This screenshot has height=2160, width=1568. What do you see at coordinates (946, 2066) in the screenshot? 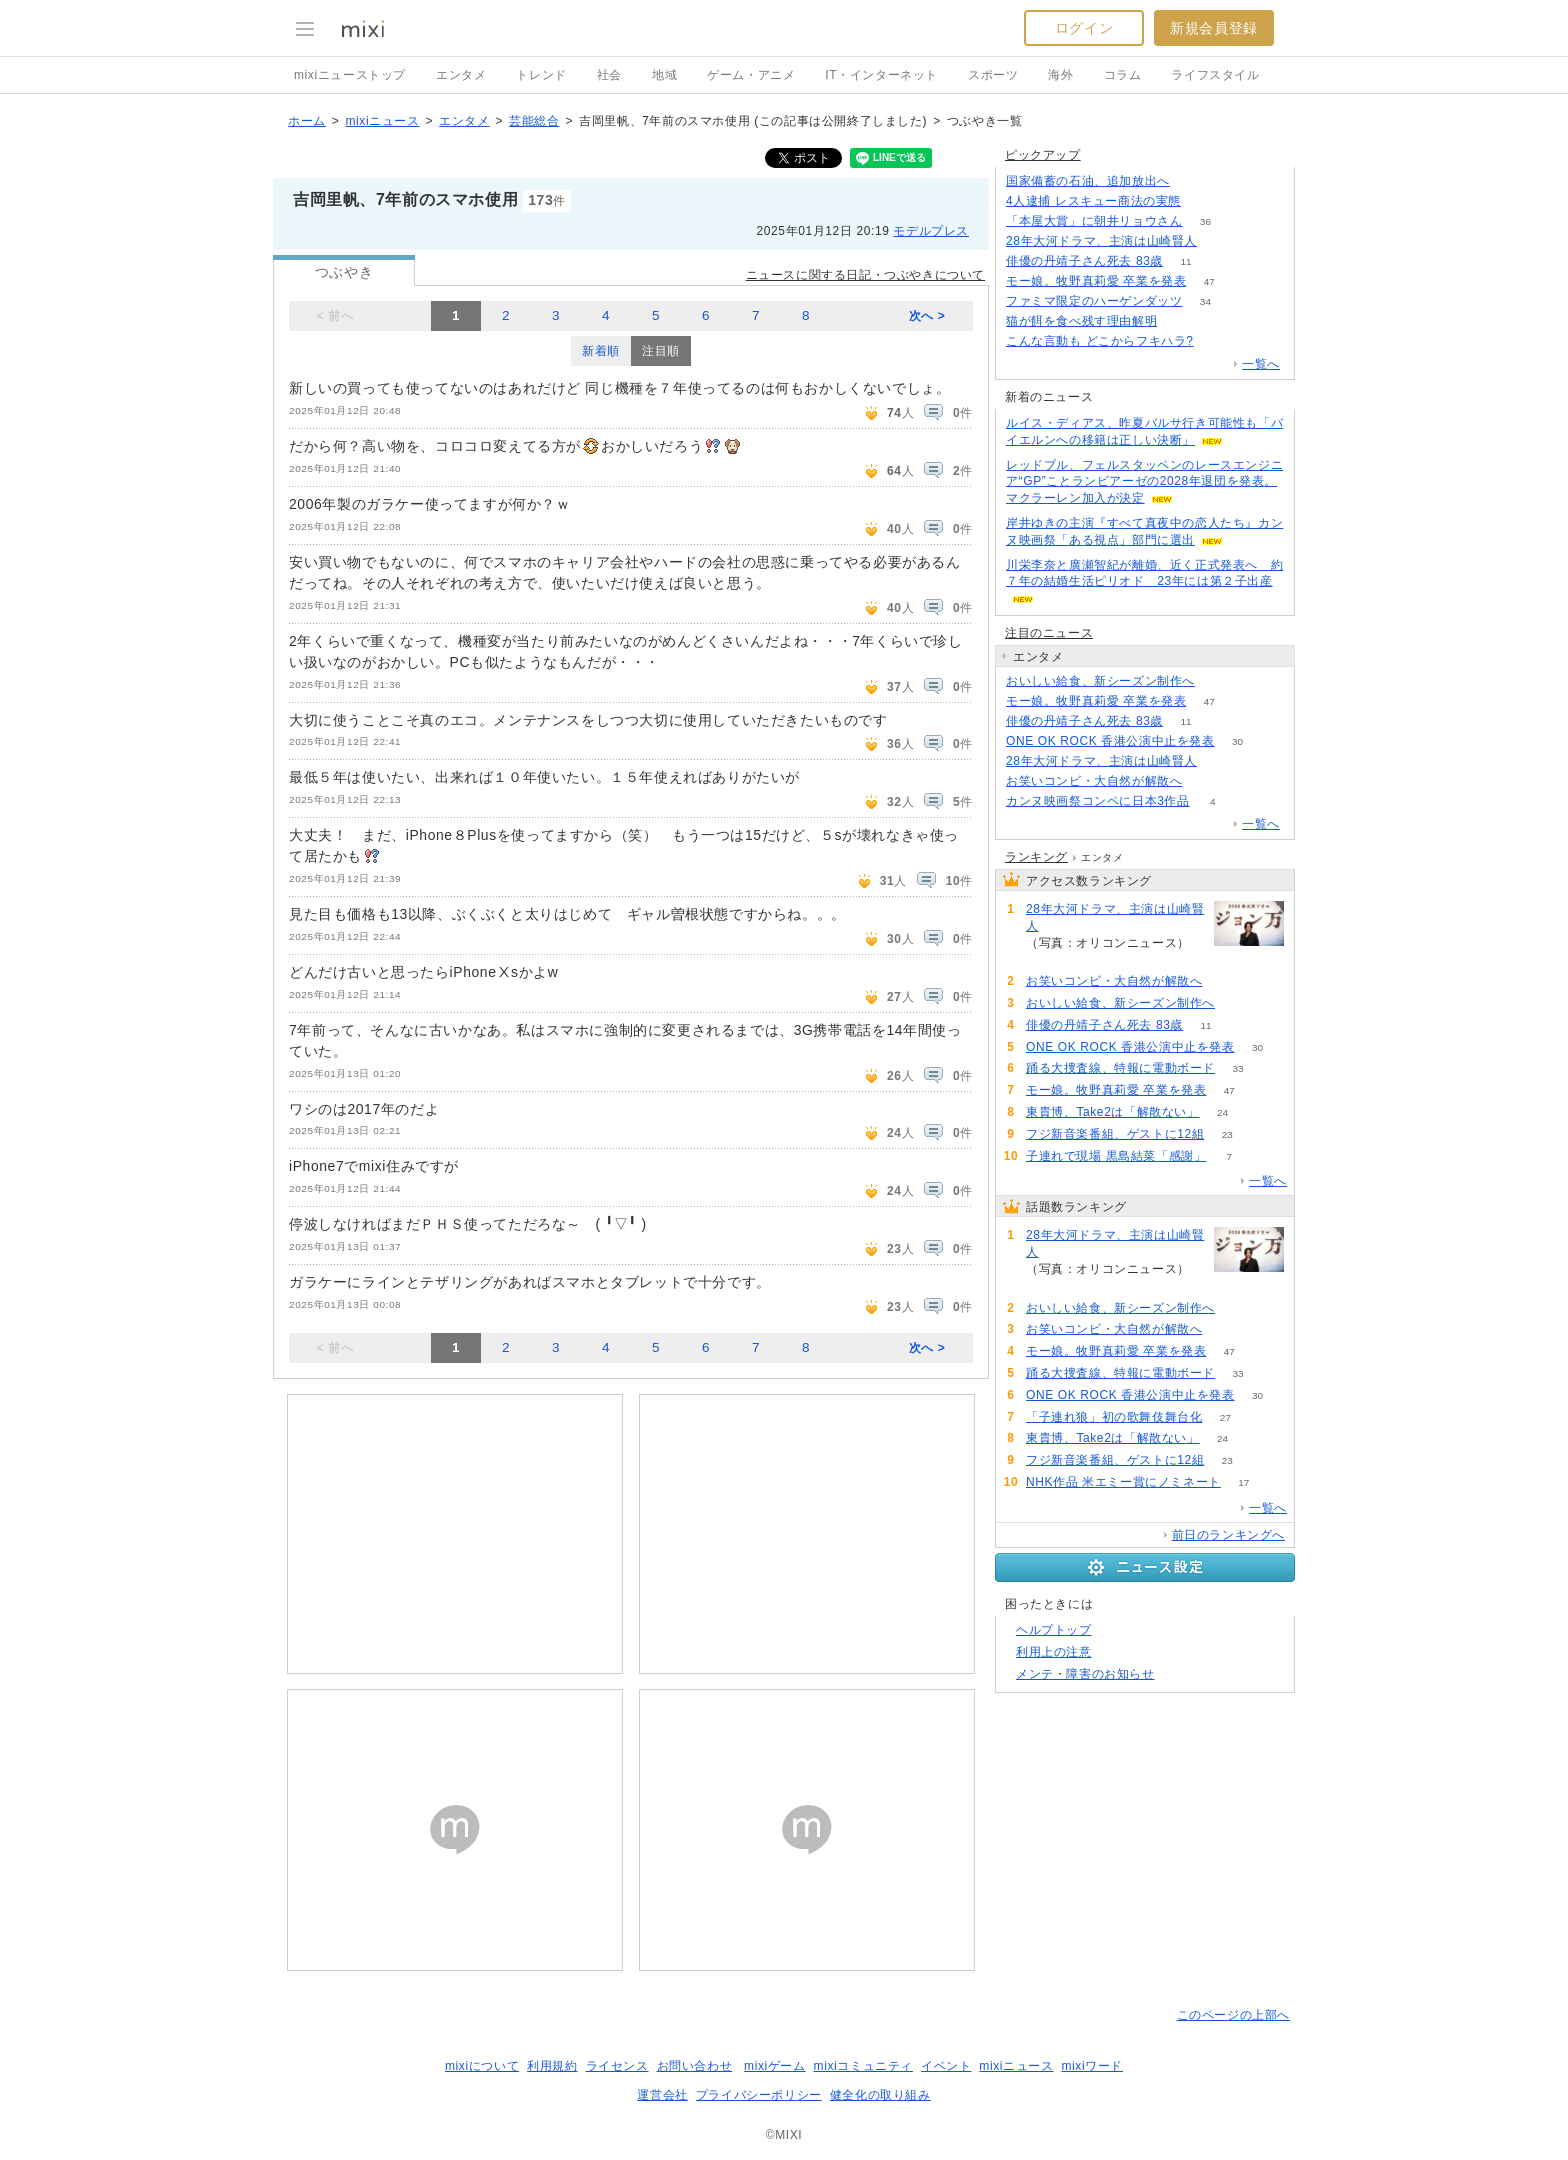
I see `イベント` at bounding box center [946, 2066].